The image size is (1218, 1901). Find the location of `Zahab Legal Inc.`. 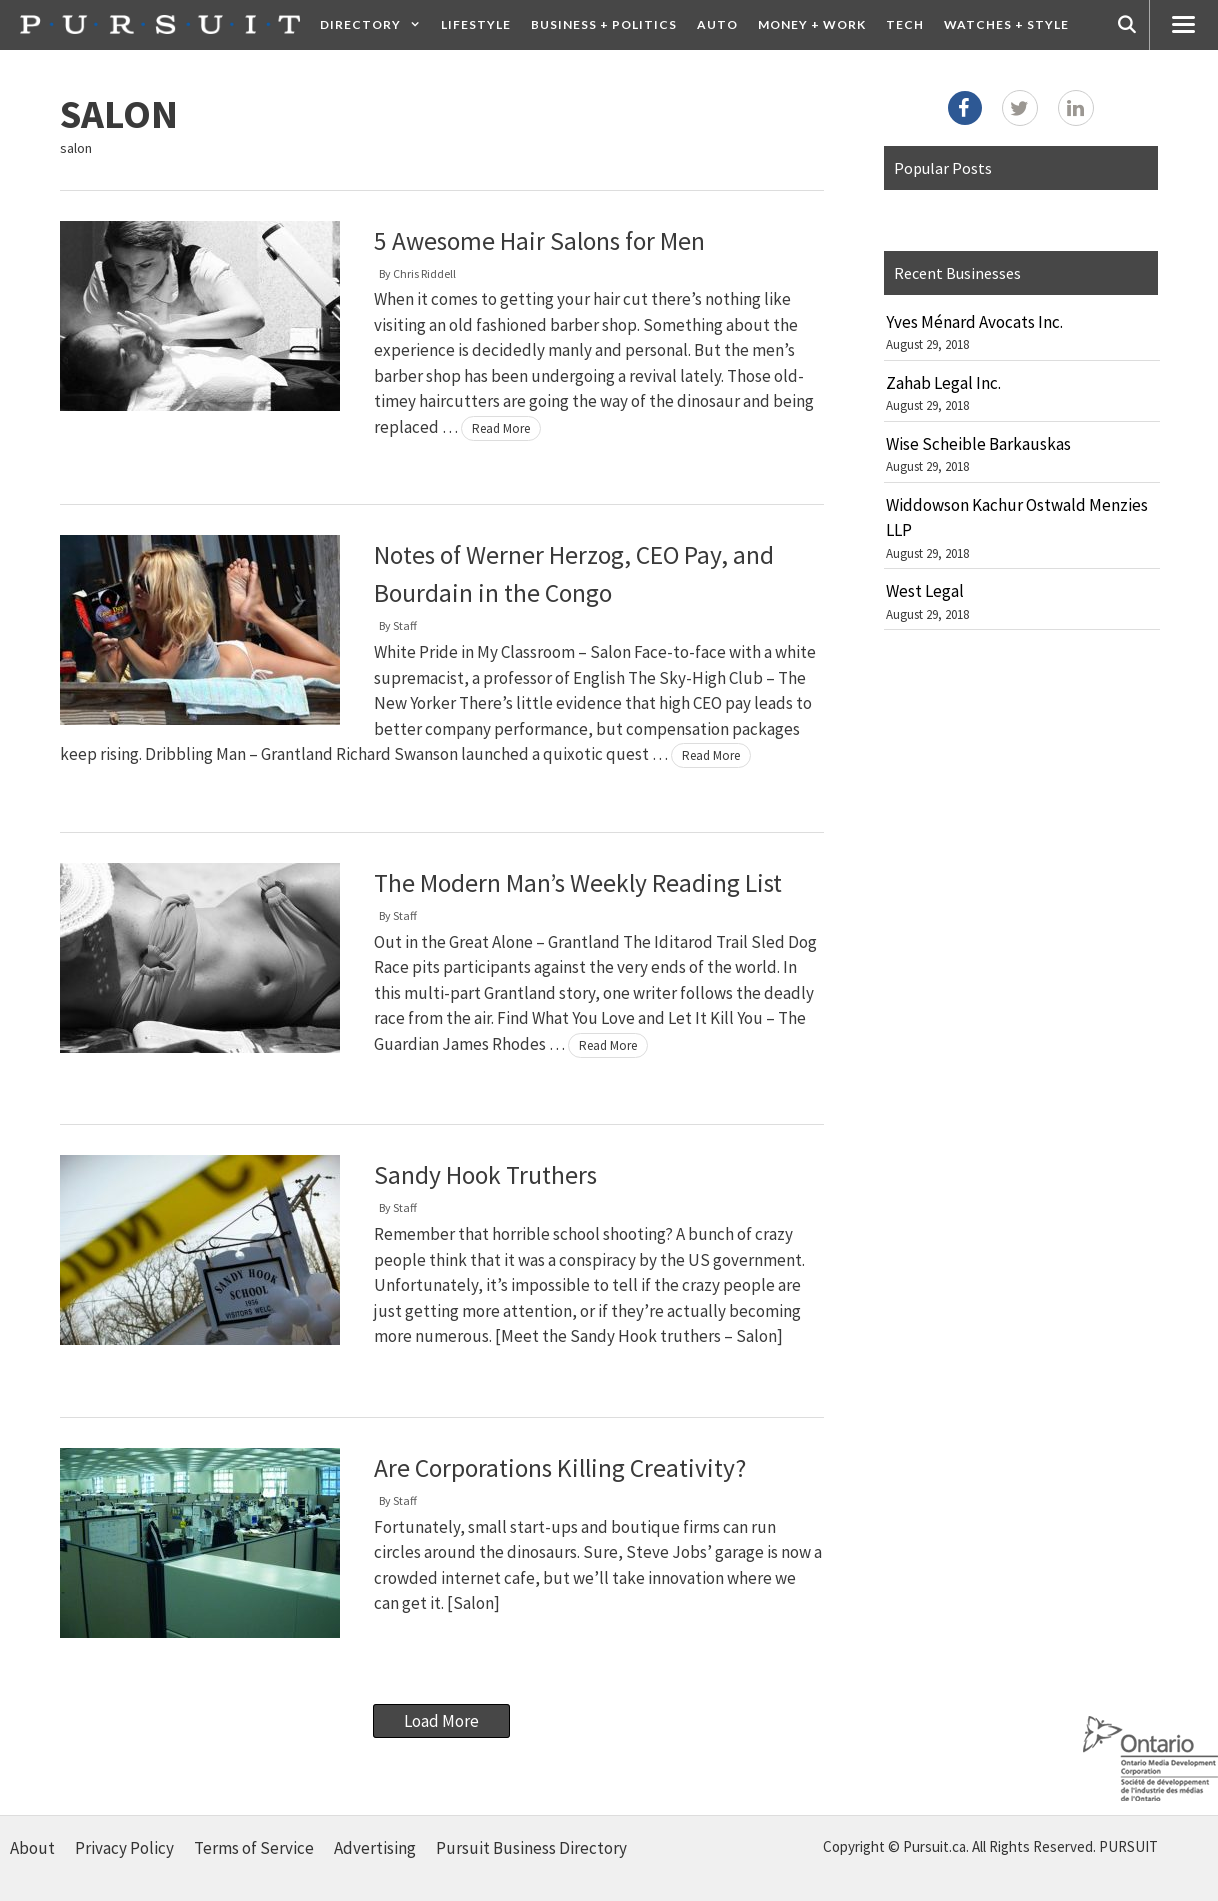

Zahab Legal Inc. is located at coordinates (943, 383).